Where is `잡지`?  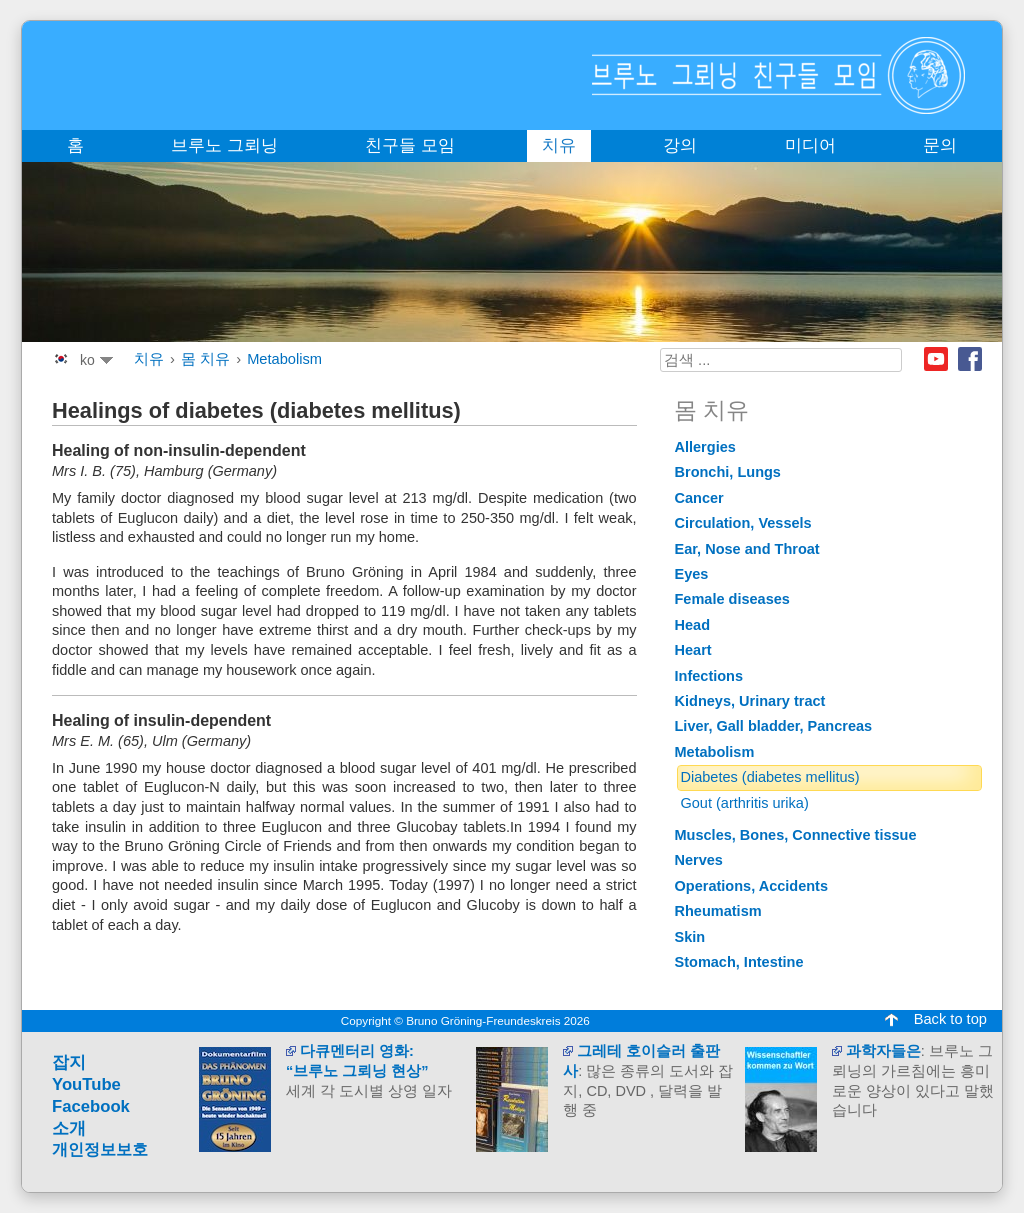
잡지 is located at coordinates (69, 1062).